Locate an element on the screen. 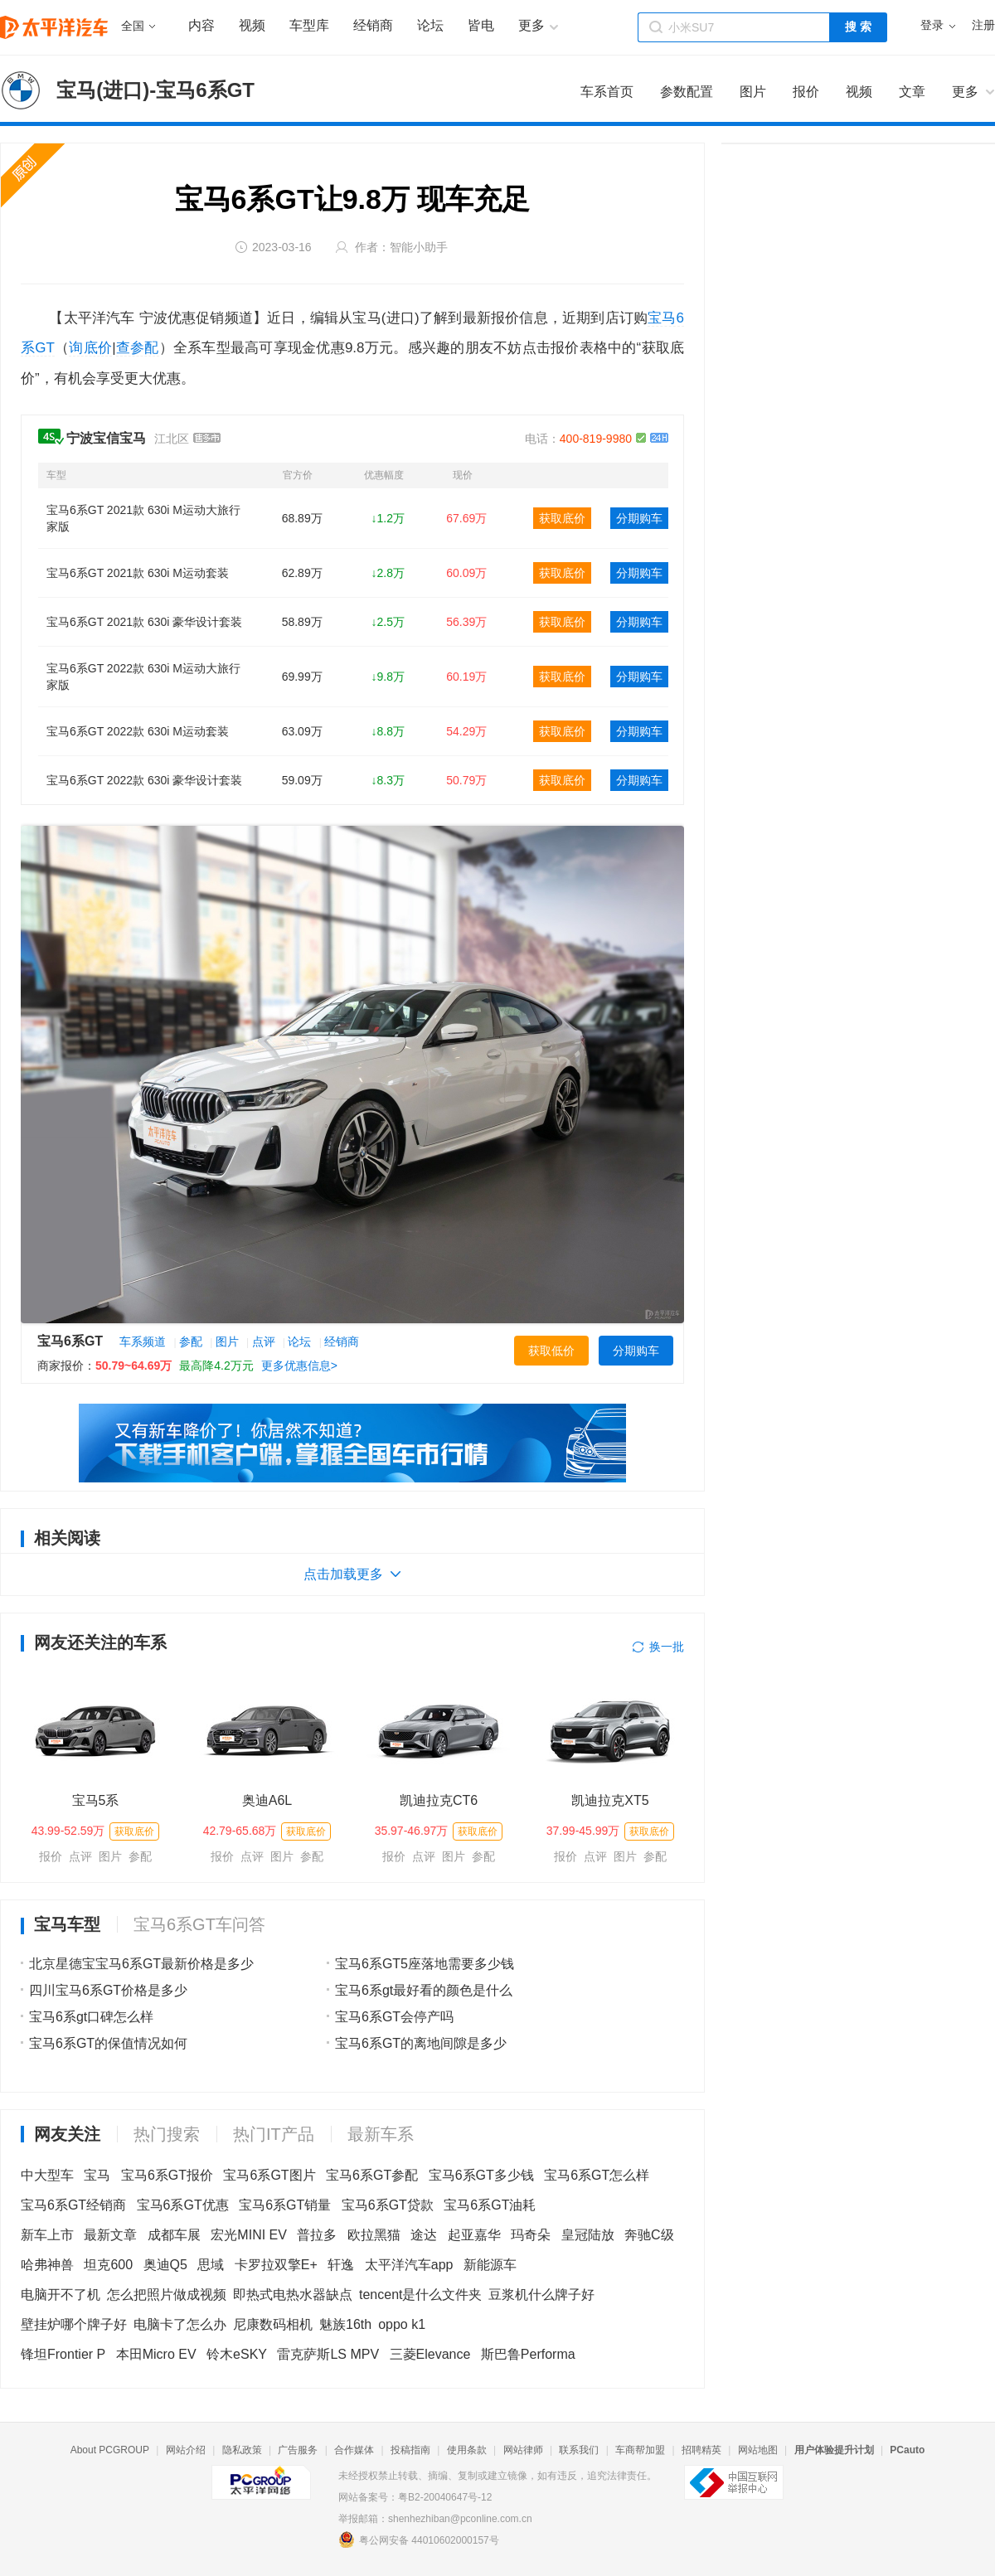 This screenshot has width=995, height=2576. 凯迪拉克CT6 is located at coordinates (439, 1800).